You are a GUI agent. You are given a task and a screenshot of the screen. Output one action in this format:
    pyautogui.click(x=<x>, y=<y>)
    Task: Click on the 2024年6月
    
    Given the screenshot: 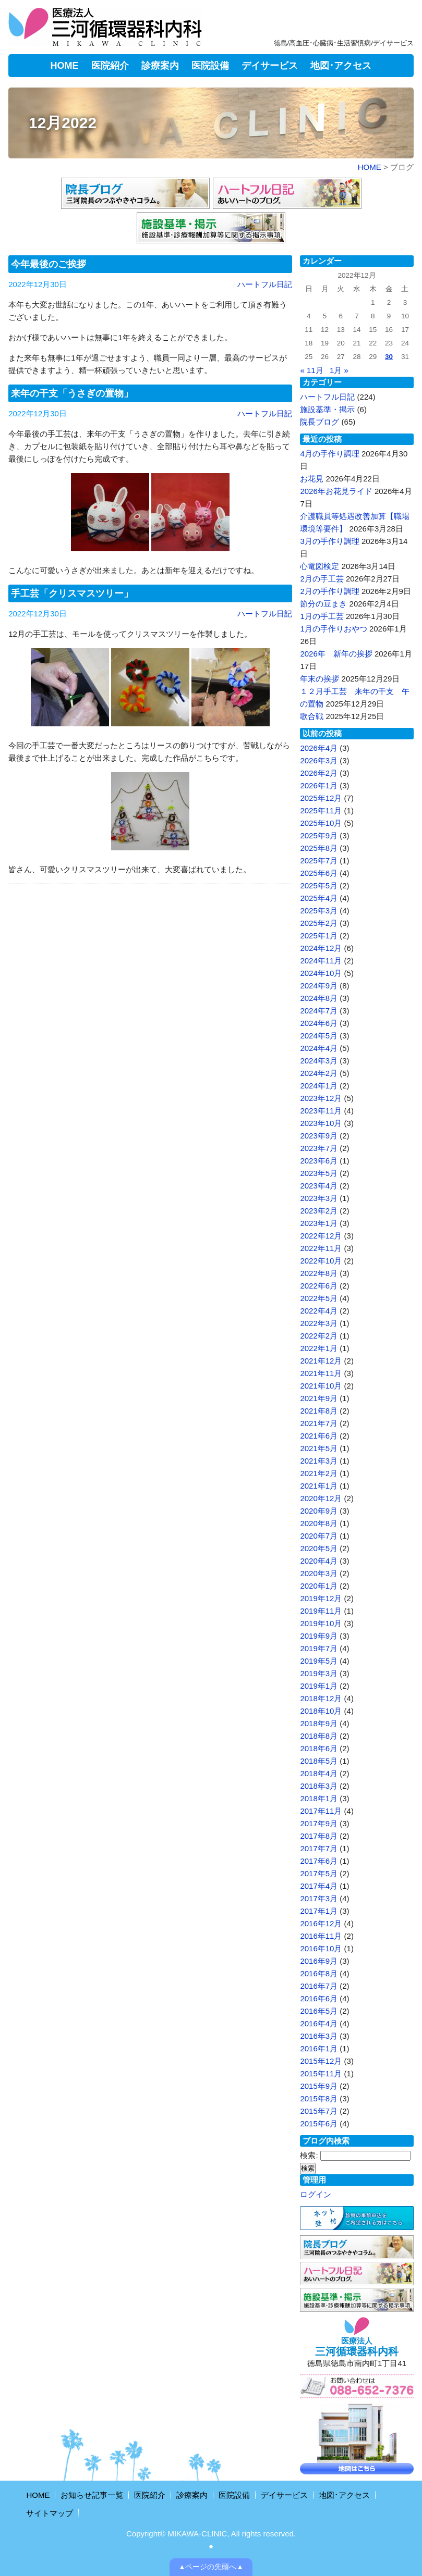 What is the action you would take?
    pyautogui.click(x=318, y=1023)
    